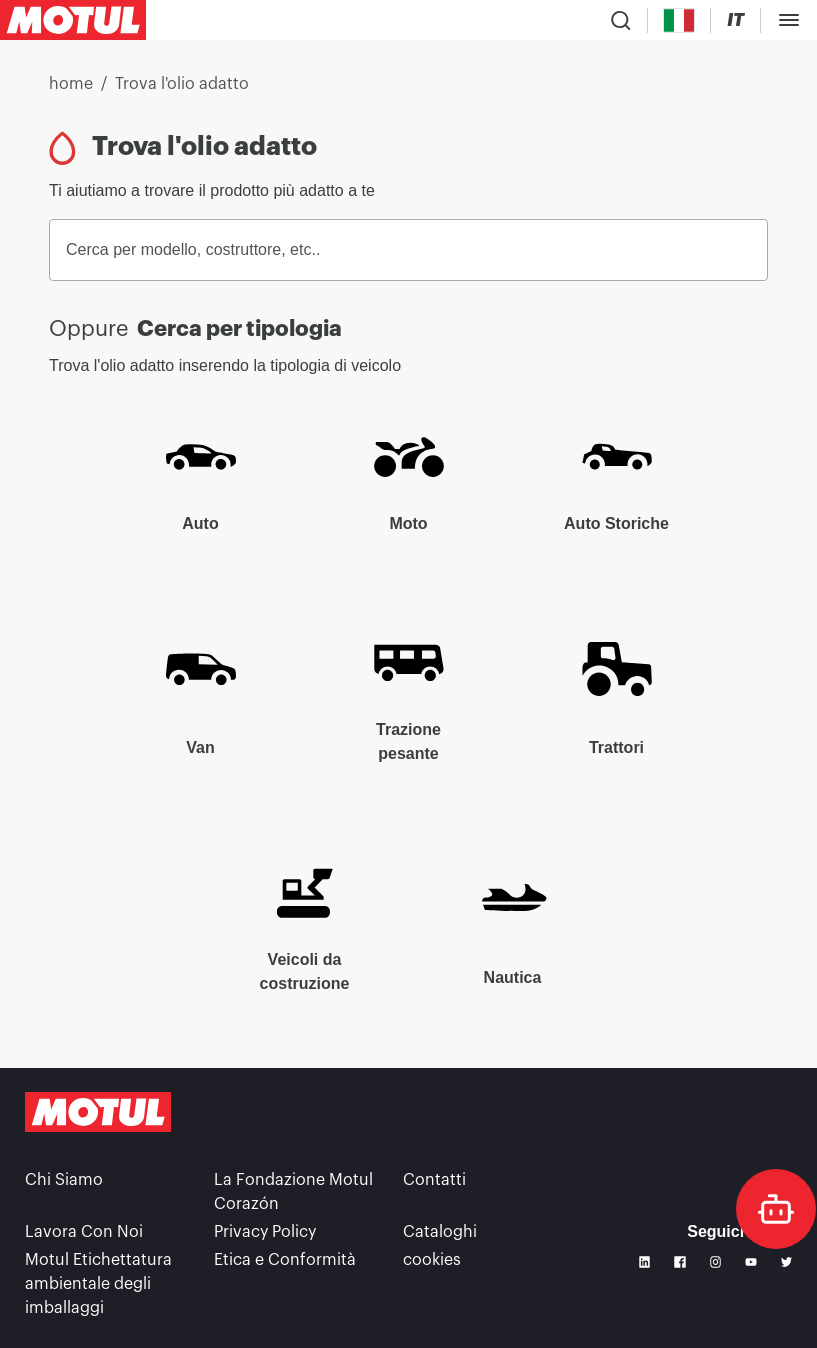  Describe the element at coordinates (621, 20) in the screenshot. I see `[Product search]` at that location.